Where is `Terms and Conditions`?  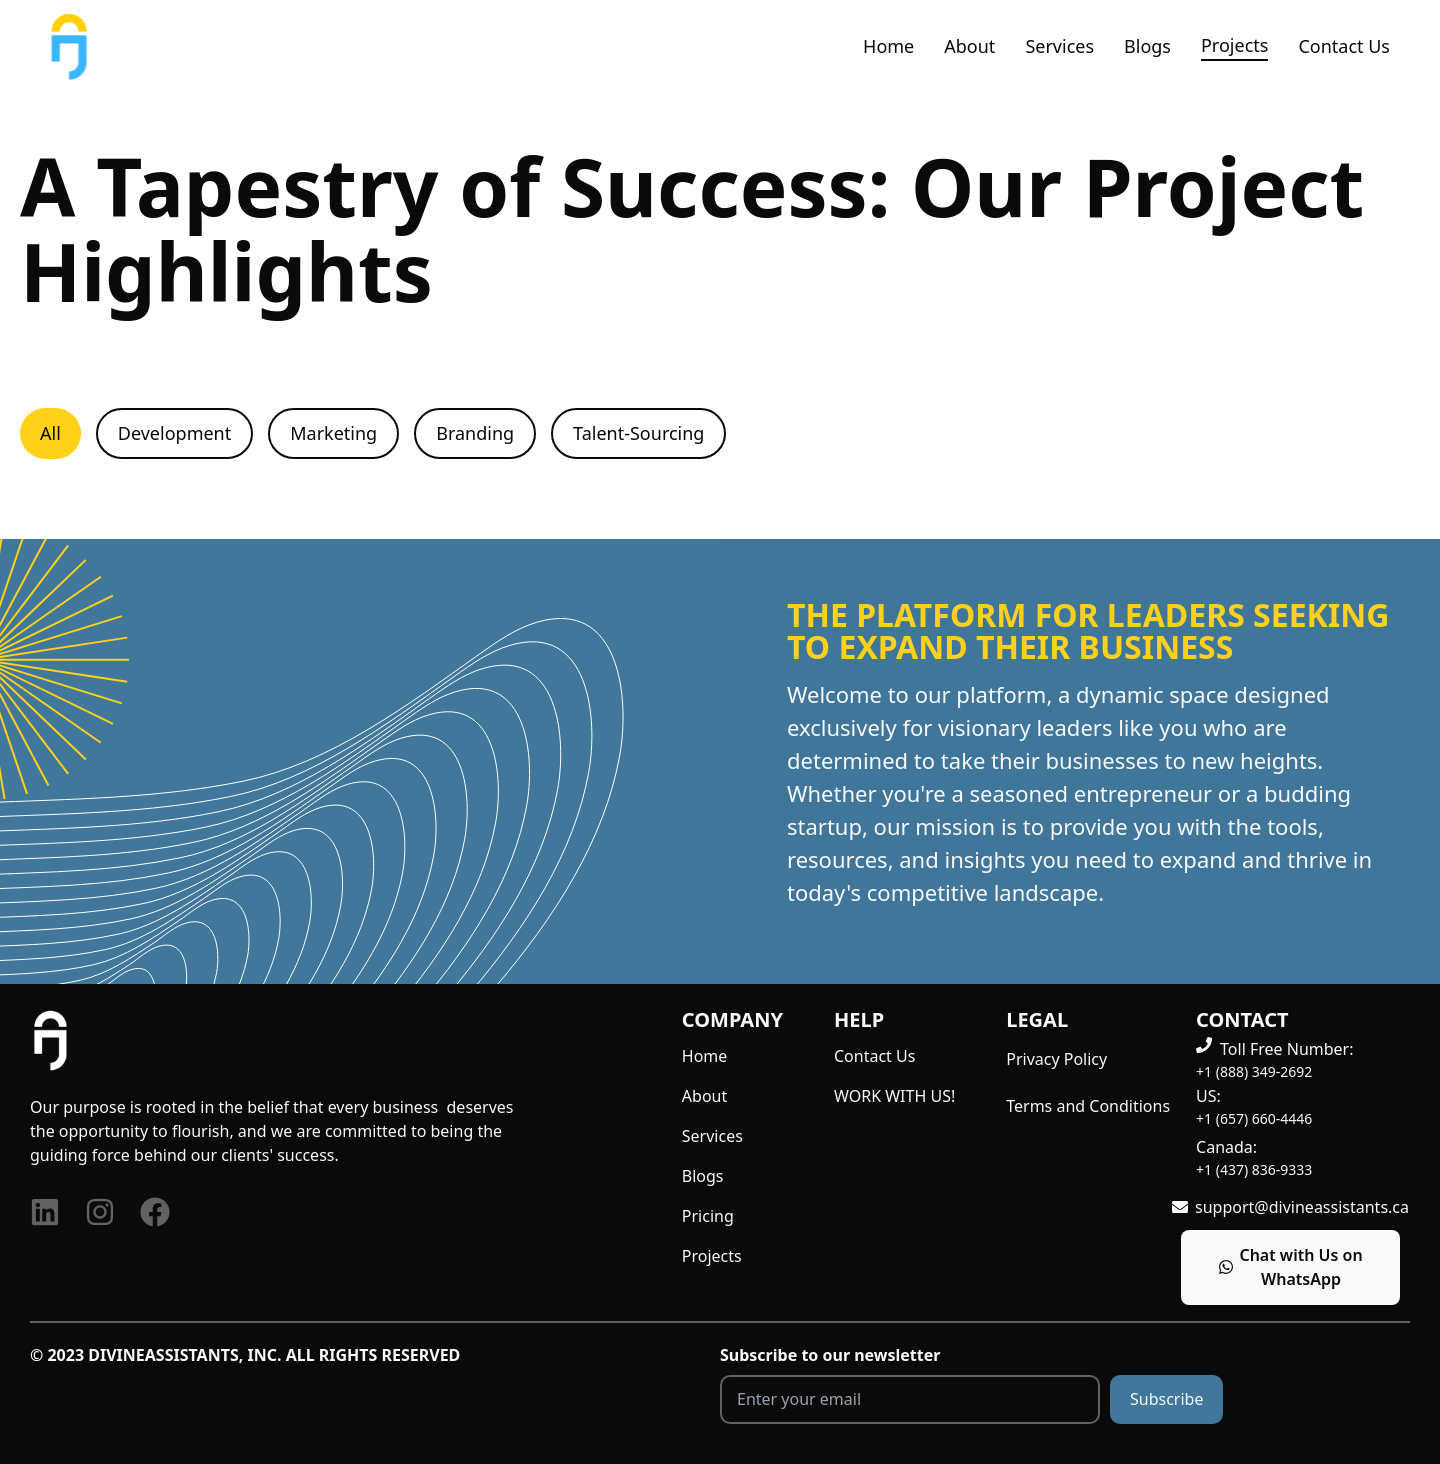
Terms and Conditions is located at coordinates (1088, 1106).